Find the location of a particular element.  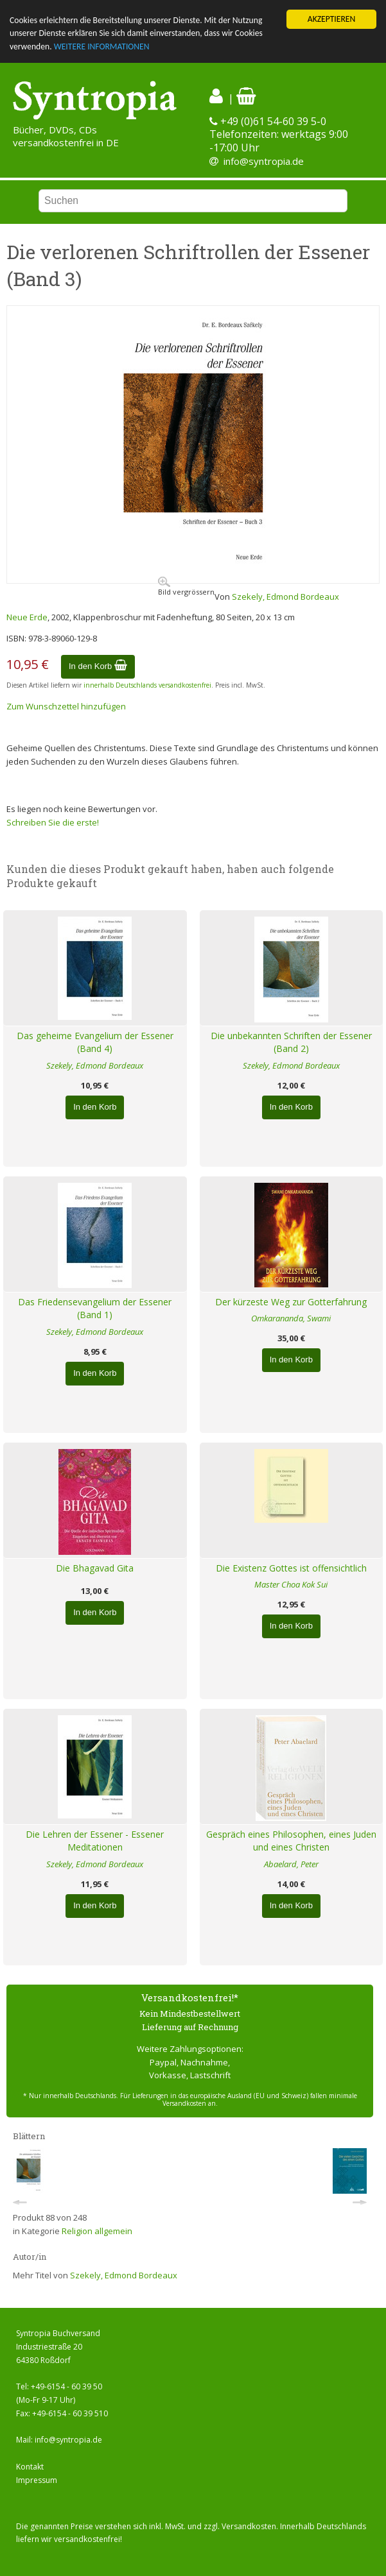

Abaelard, Peter is located at coordinates (291, 1864).